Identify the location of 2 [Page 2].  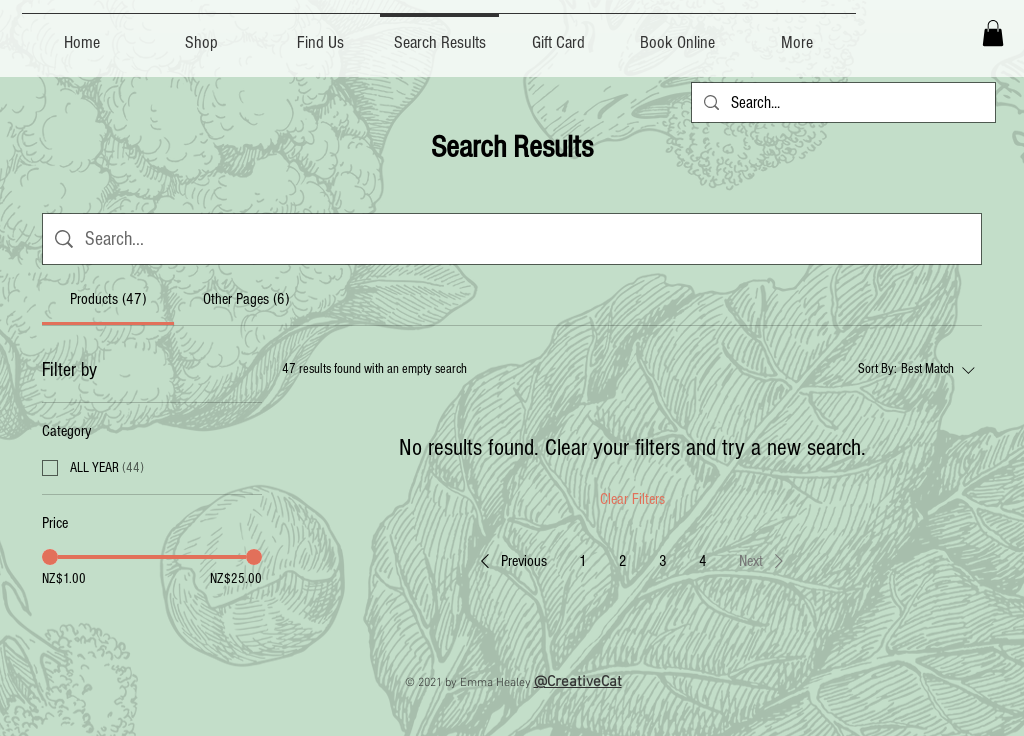
(623, 561).